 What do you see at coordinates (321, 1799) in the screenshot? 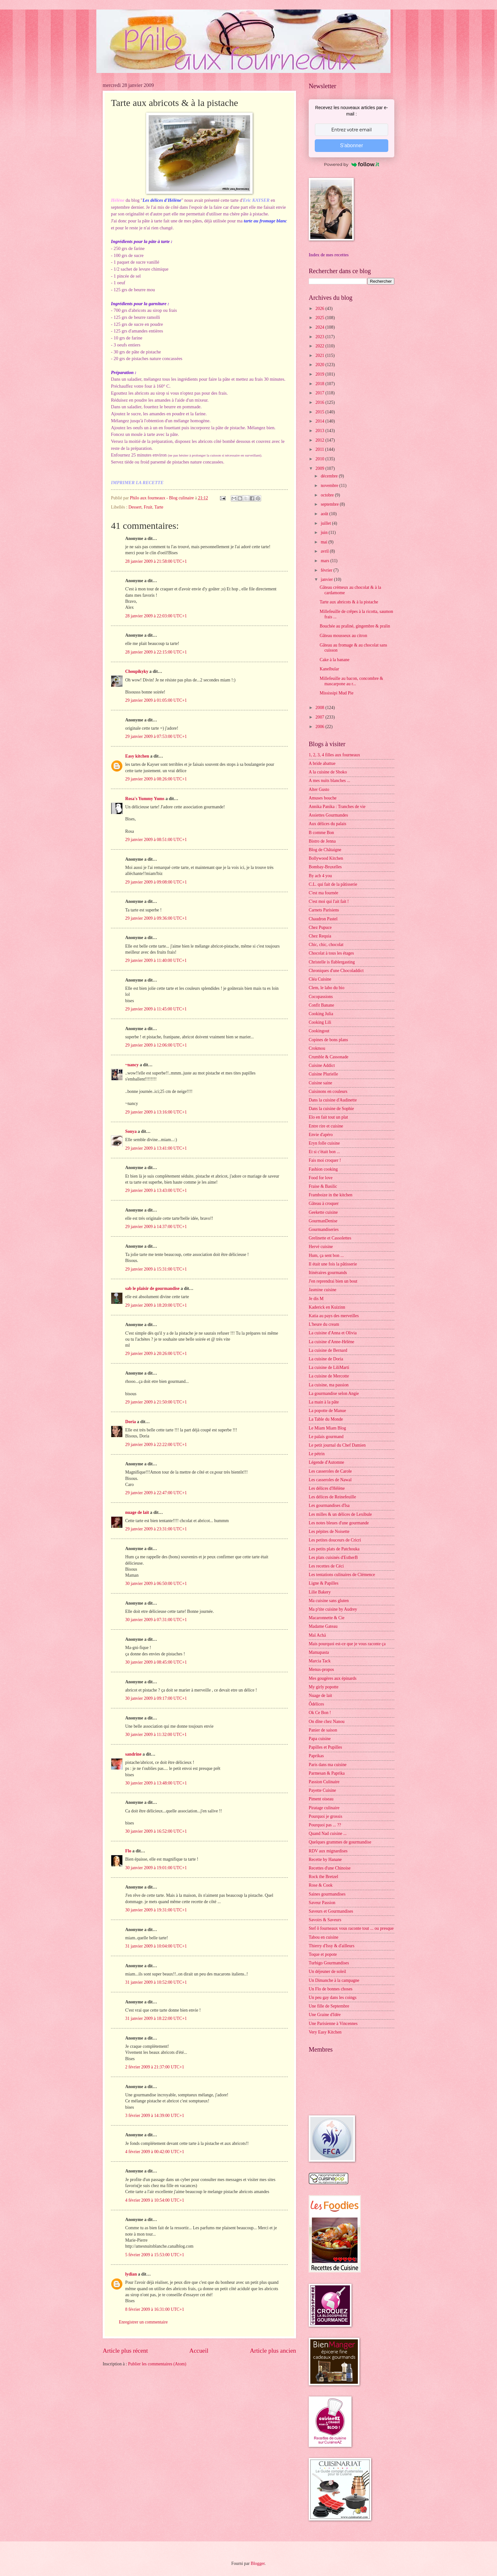
I see `Piment oiseau` at bounding box center [321, 1799].